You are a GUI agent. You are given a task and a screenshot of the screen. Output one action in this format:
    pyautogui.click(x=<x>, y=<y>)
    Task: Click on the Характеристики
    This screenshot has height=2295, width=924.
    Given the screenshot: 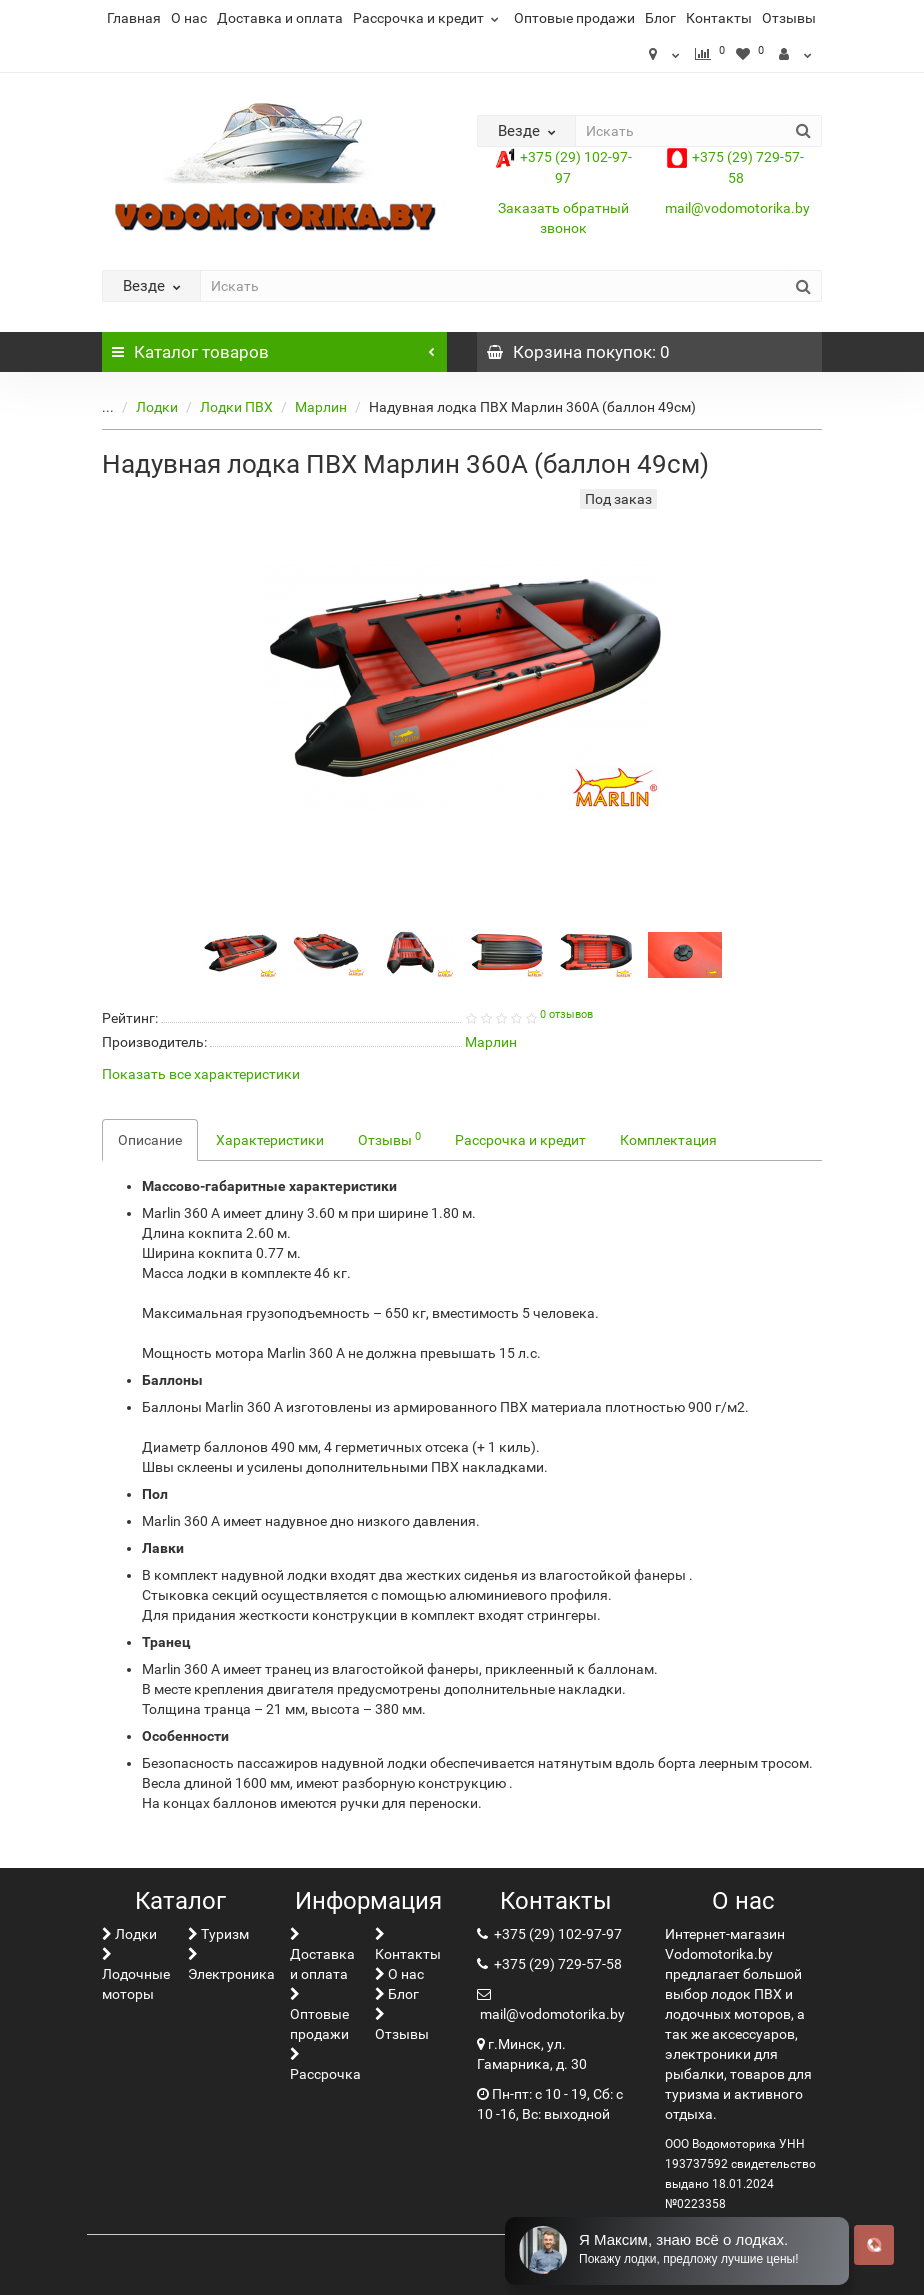 What is the action you would take?
    pyautogui.click(x=270, y=1140)
    